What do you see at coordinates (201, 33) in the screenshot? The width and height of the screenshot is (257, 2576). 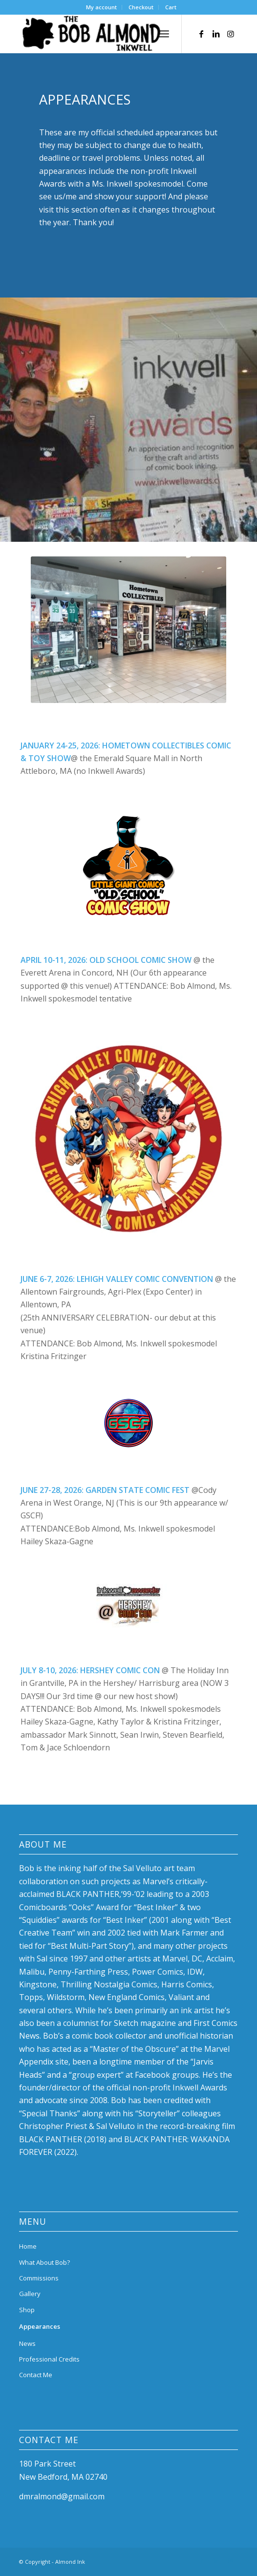 I see `[Link to Facebook]` at bounding box center [201, 33].